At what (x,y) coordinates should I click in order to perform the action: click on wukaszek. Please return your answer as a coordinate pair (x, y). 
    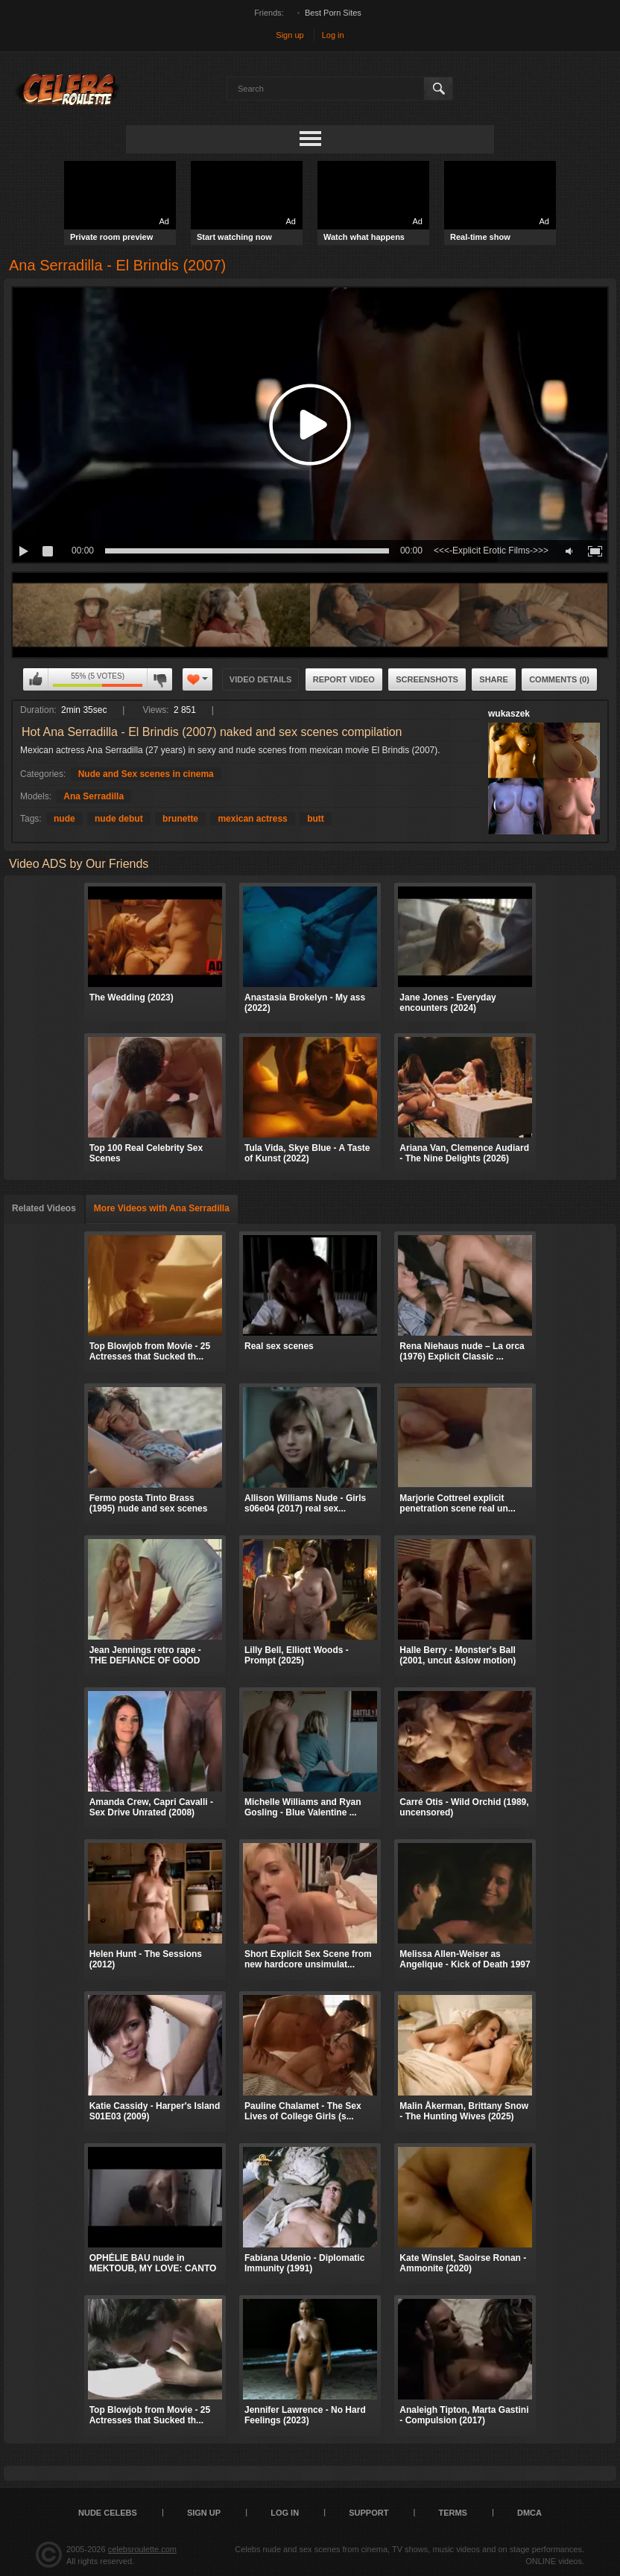
    Looking at the image, I should click on (509, 713).